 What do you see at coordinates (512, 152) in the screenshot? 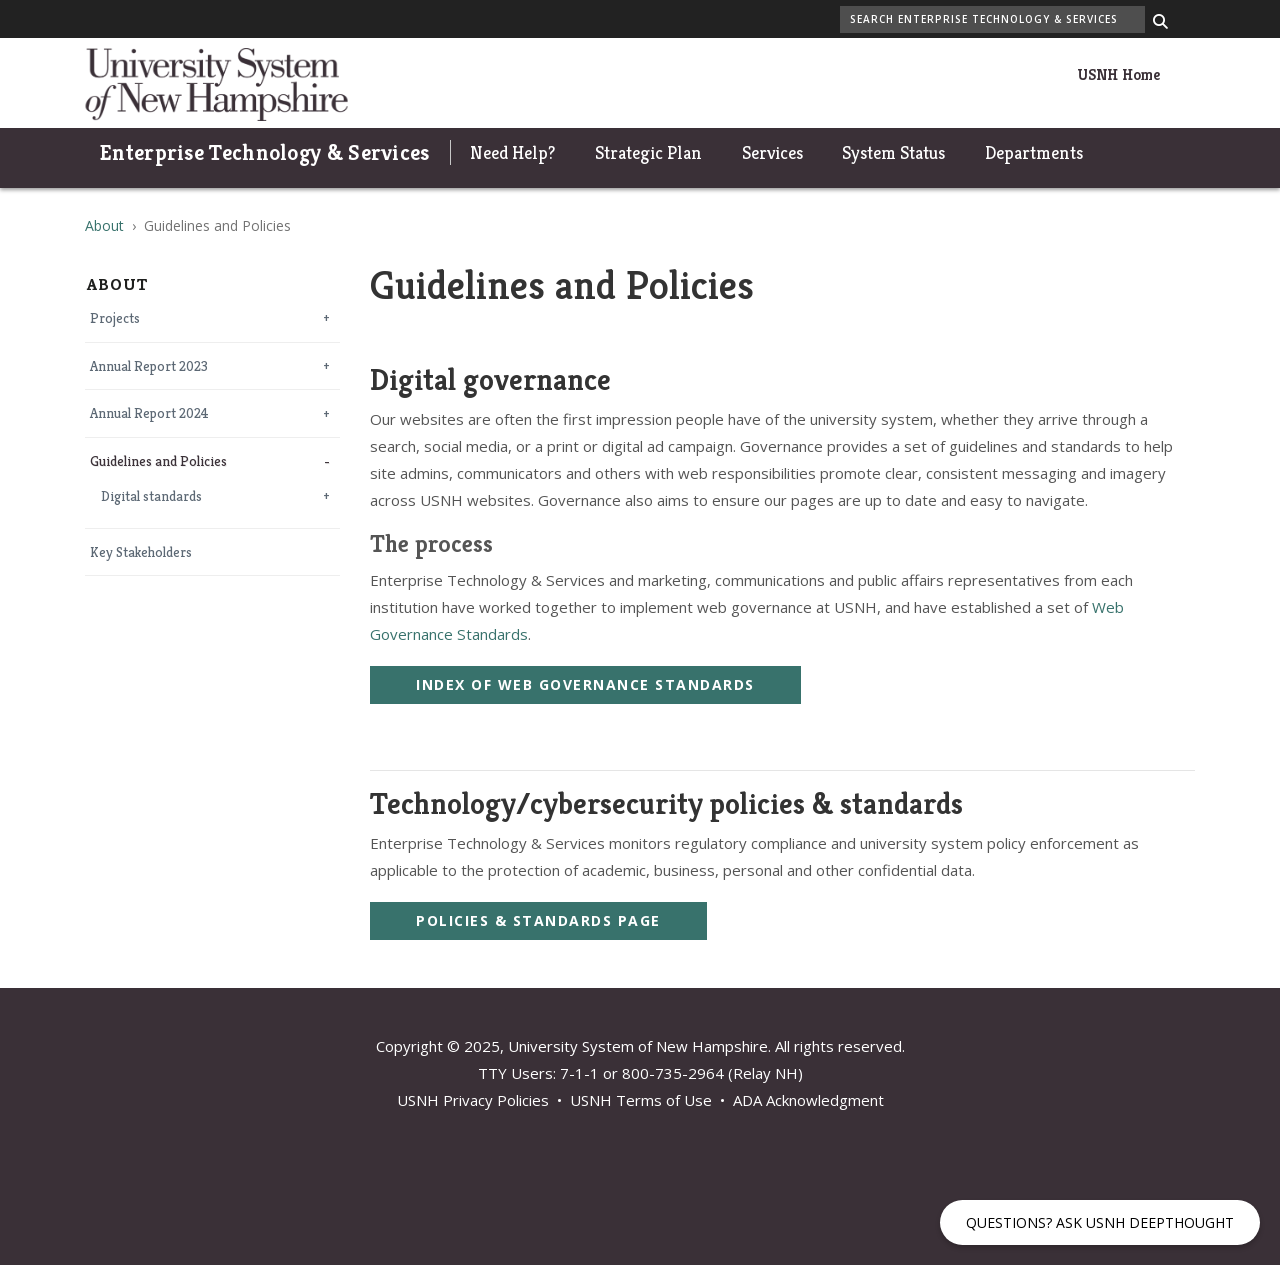
I see `Need Help?` at bounding box center [512, 152].